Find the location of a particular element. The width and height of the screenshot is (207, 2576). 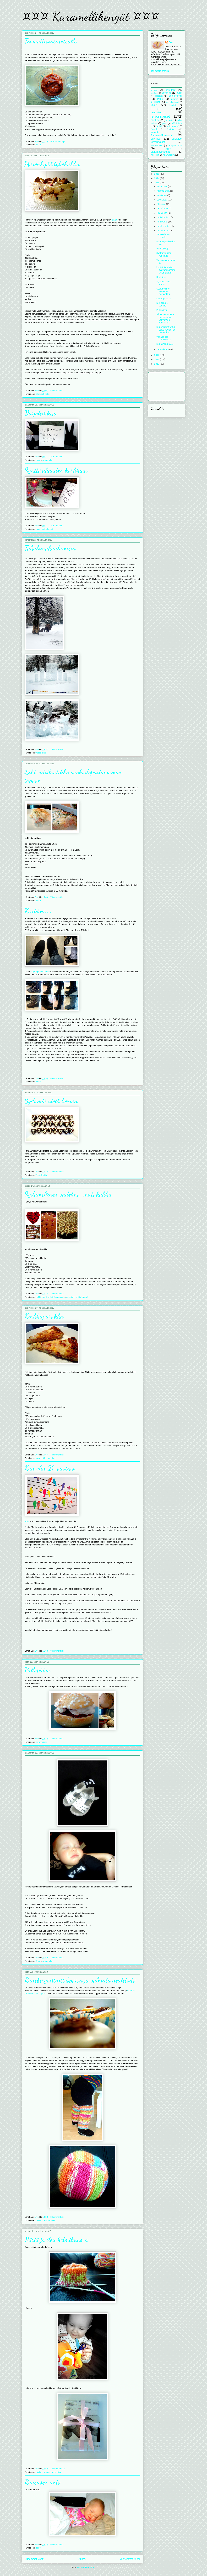

Uudemmat tekstit is located at coordinates (34, 2559).